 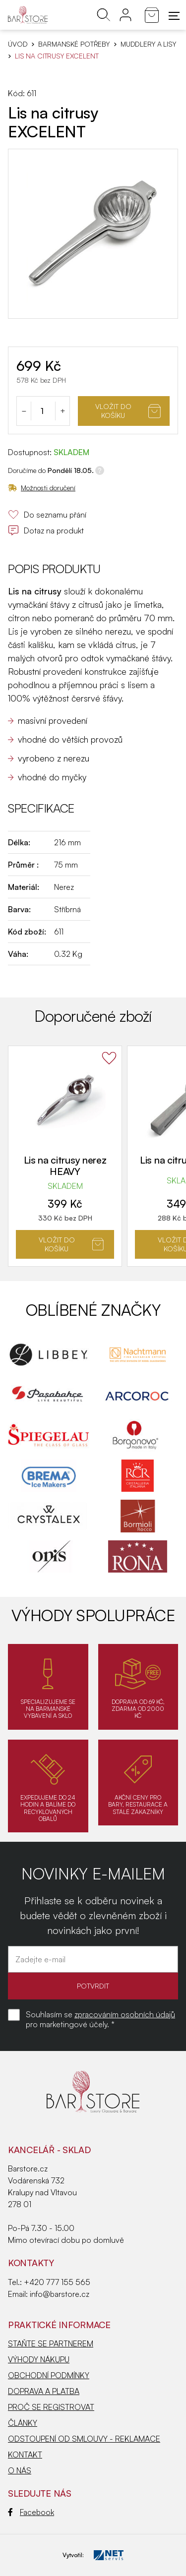 I want to click on POTVRDIT, so click(x=93, y=1986).